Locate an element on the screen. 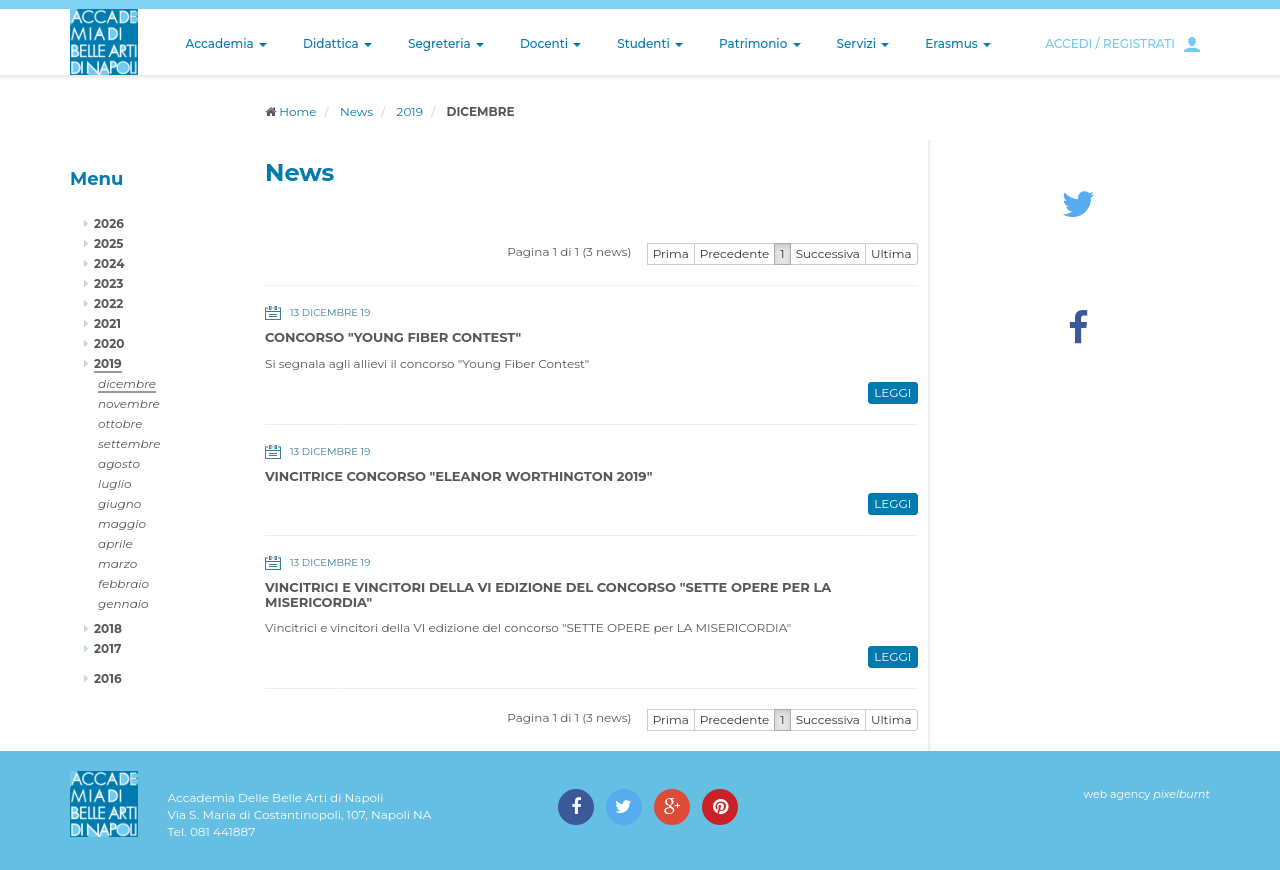 The image size is (1280, 870). Prima is located at coordinates (671, 253).